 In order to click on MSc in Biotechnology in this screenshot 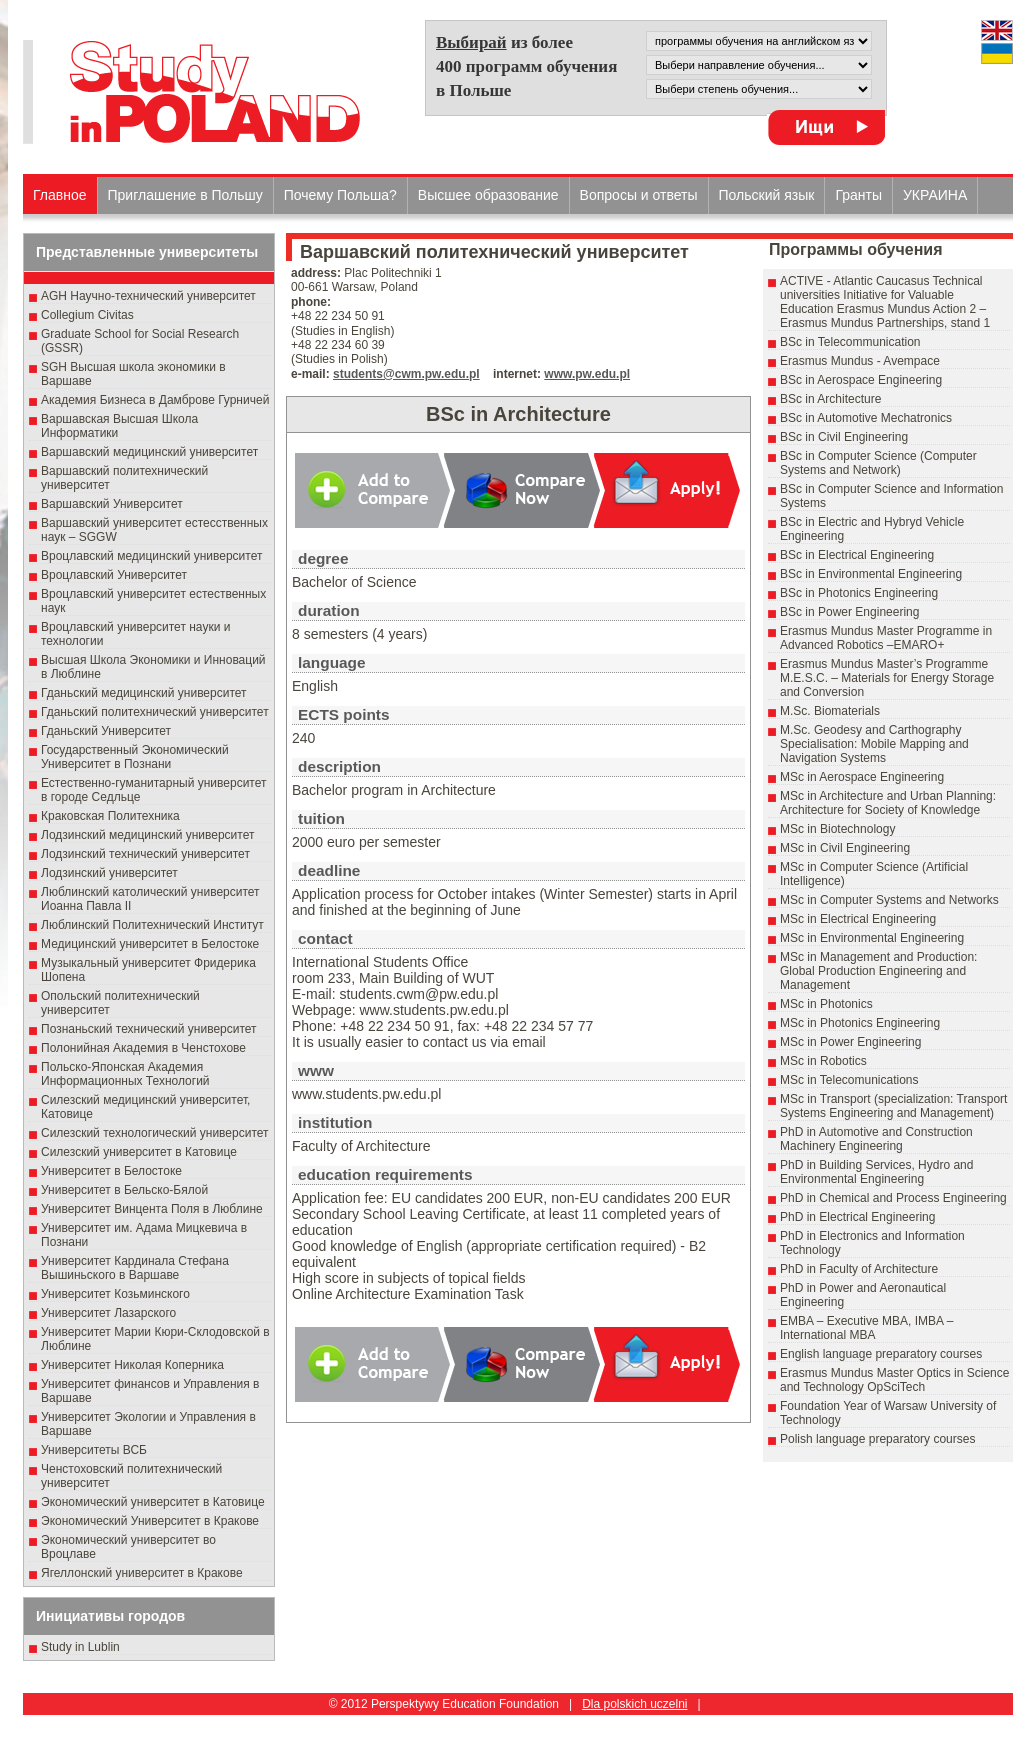, I will do `click(837, 829)`.